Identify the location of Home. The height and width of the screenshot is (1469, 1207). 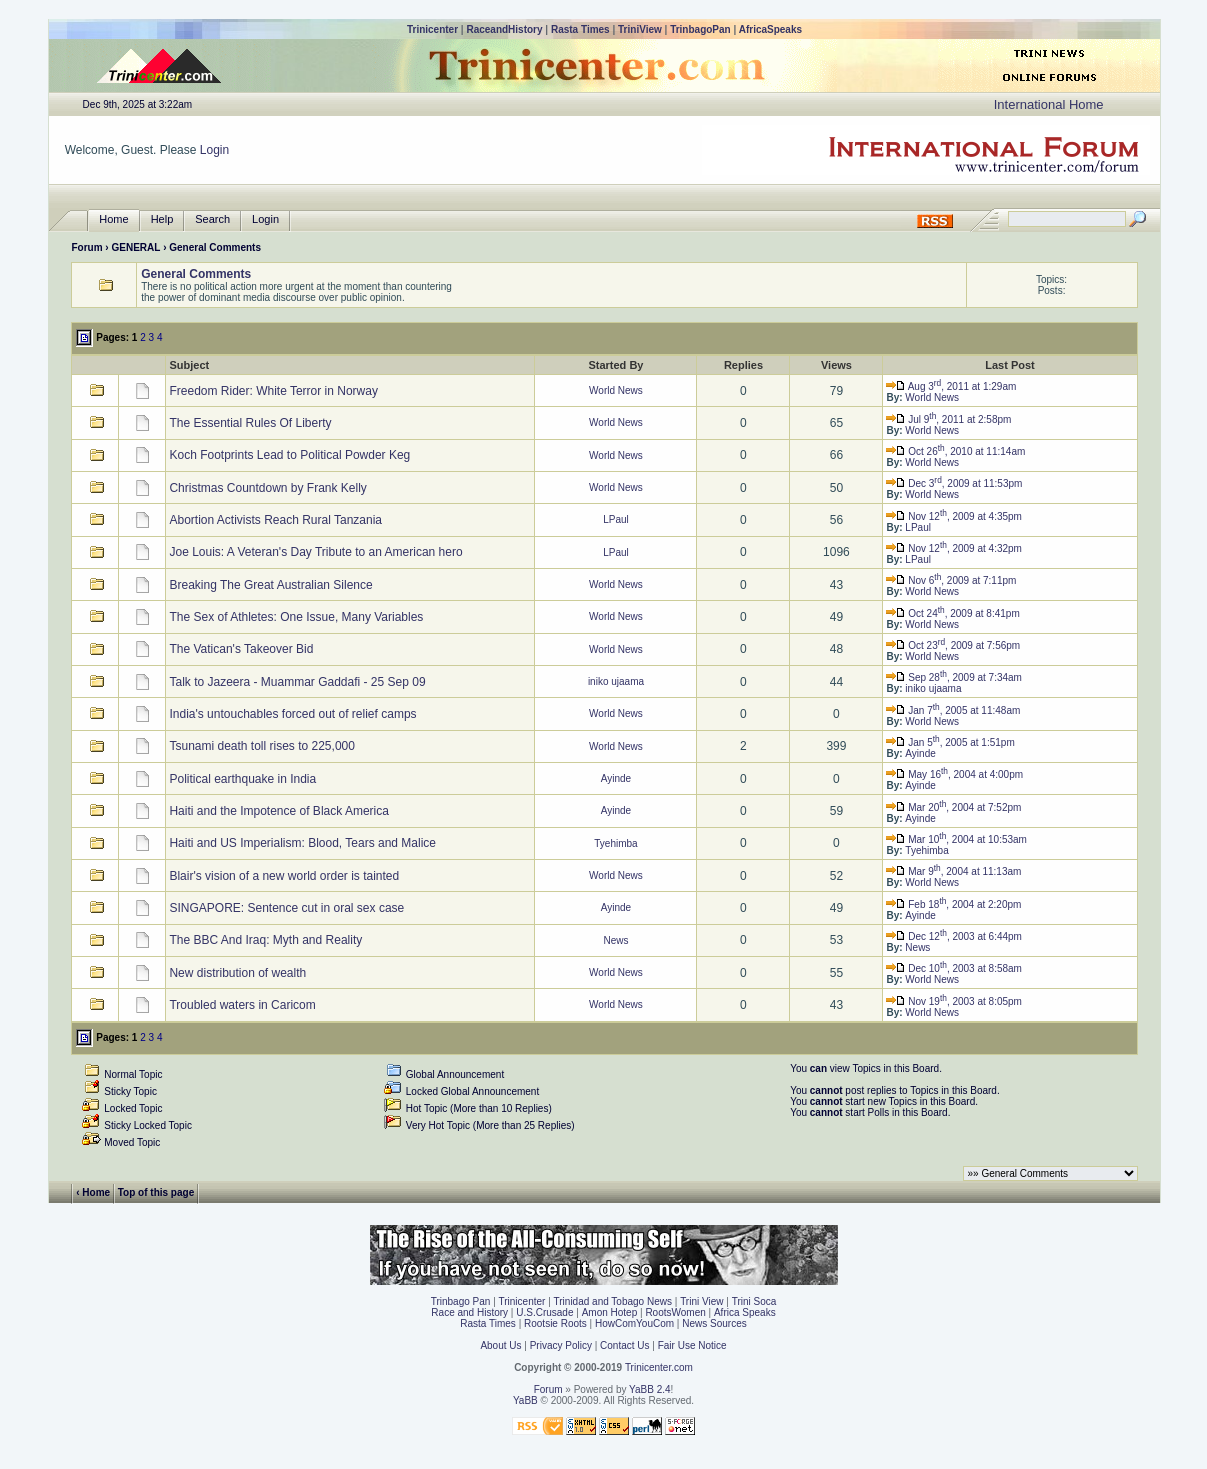
(113, 219).